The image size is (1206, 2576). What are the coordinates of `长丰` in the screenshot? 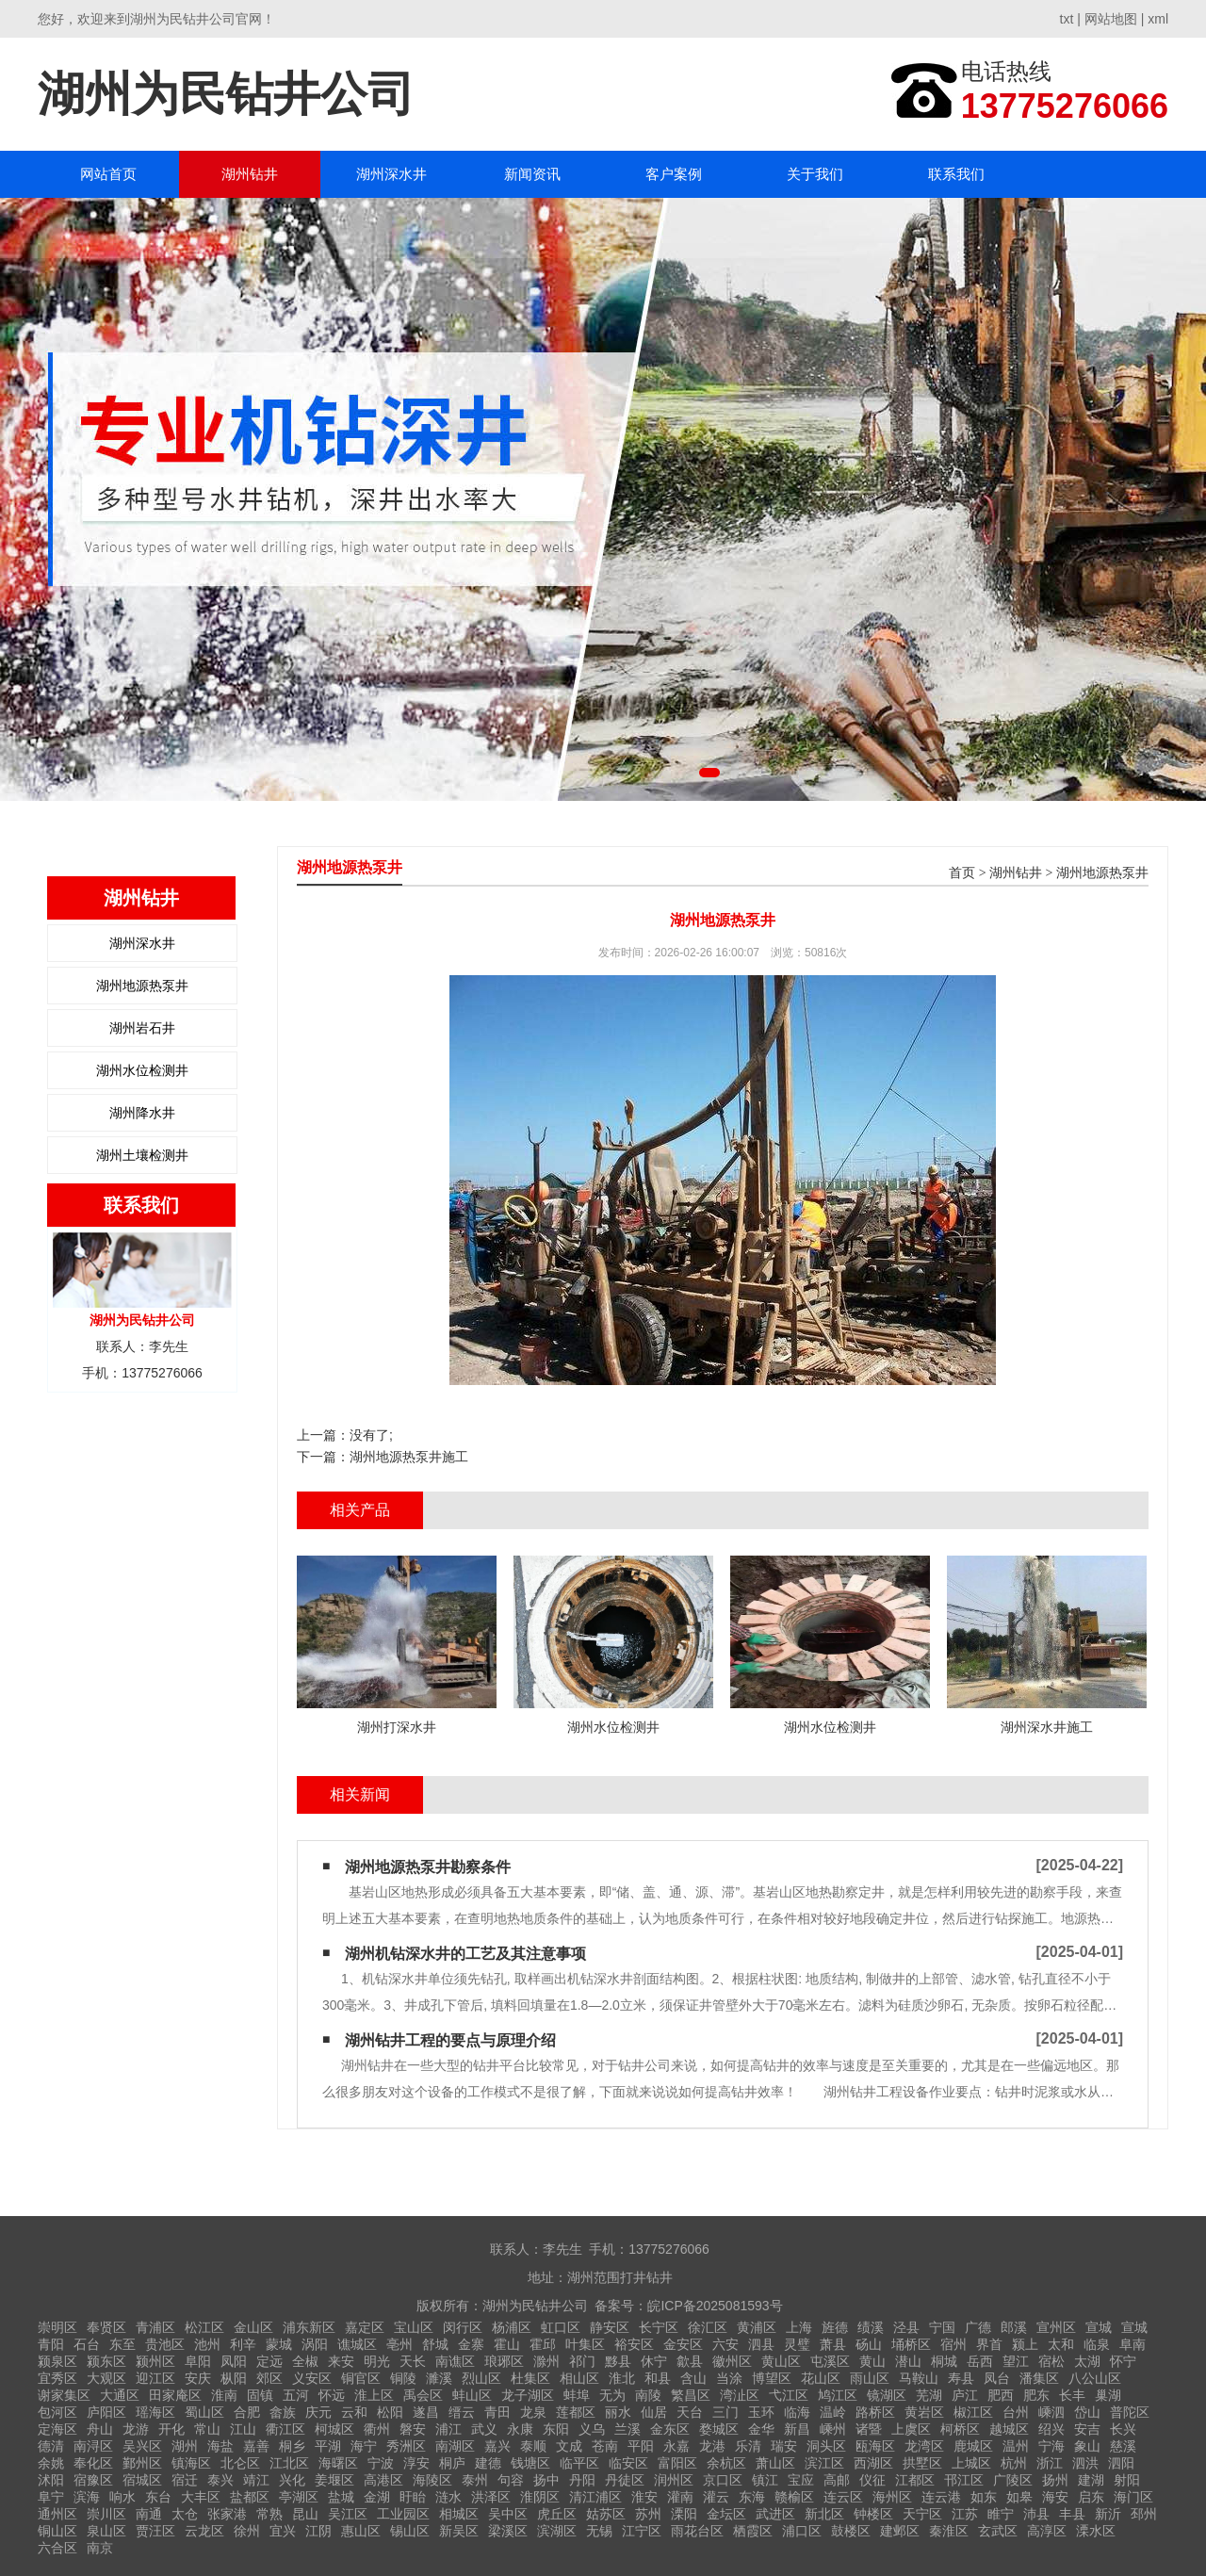 It's located at (1072, 2395).